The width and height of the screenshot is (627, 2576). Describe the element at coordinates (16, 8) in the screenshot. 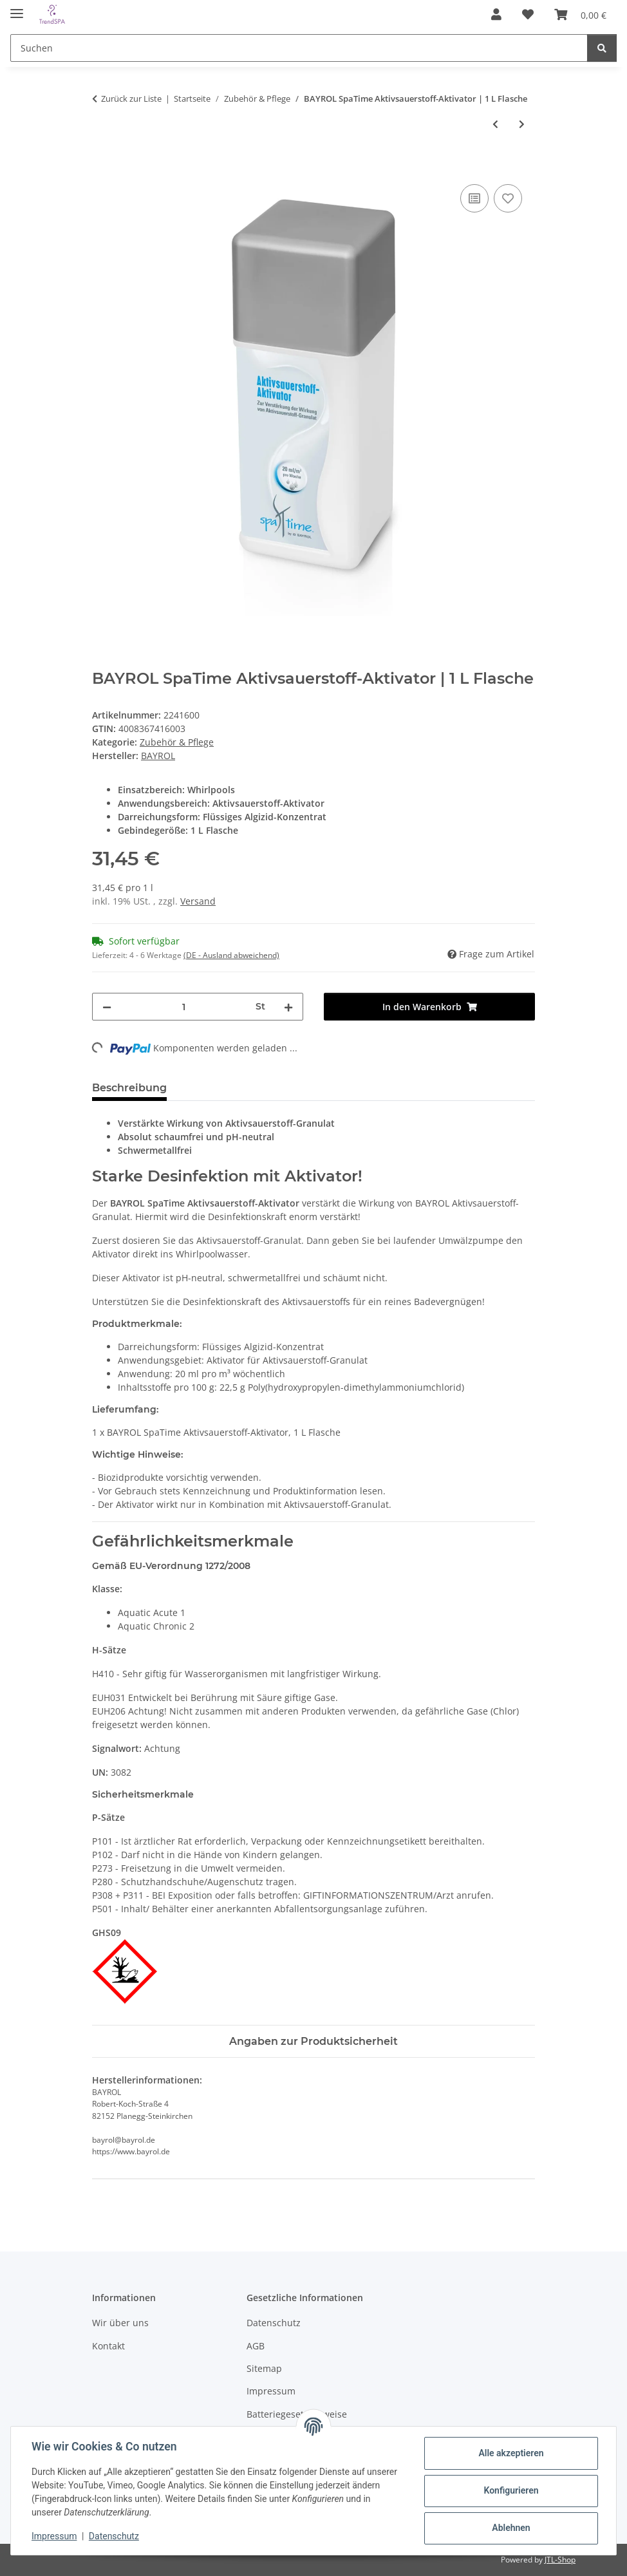

I see `[Menü ausklappbar]` at that location.